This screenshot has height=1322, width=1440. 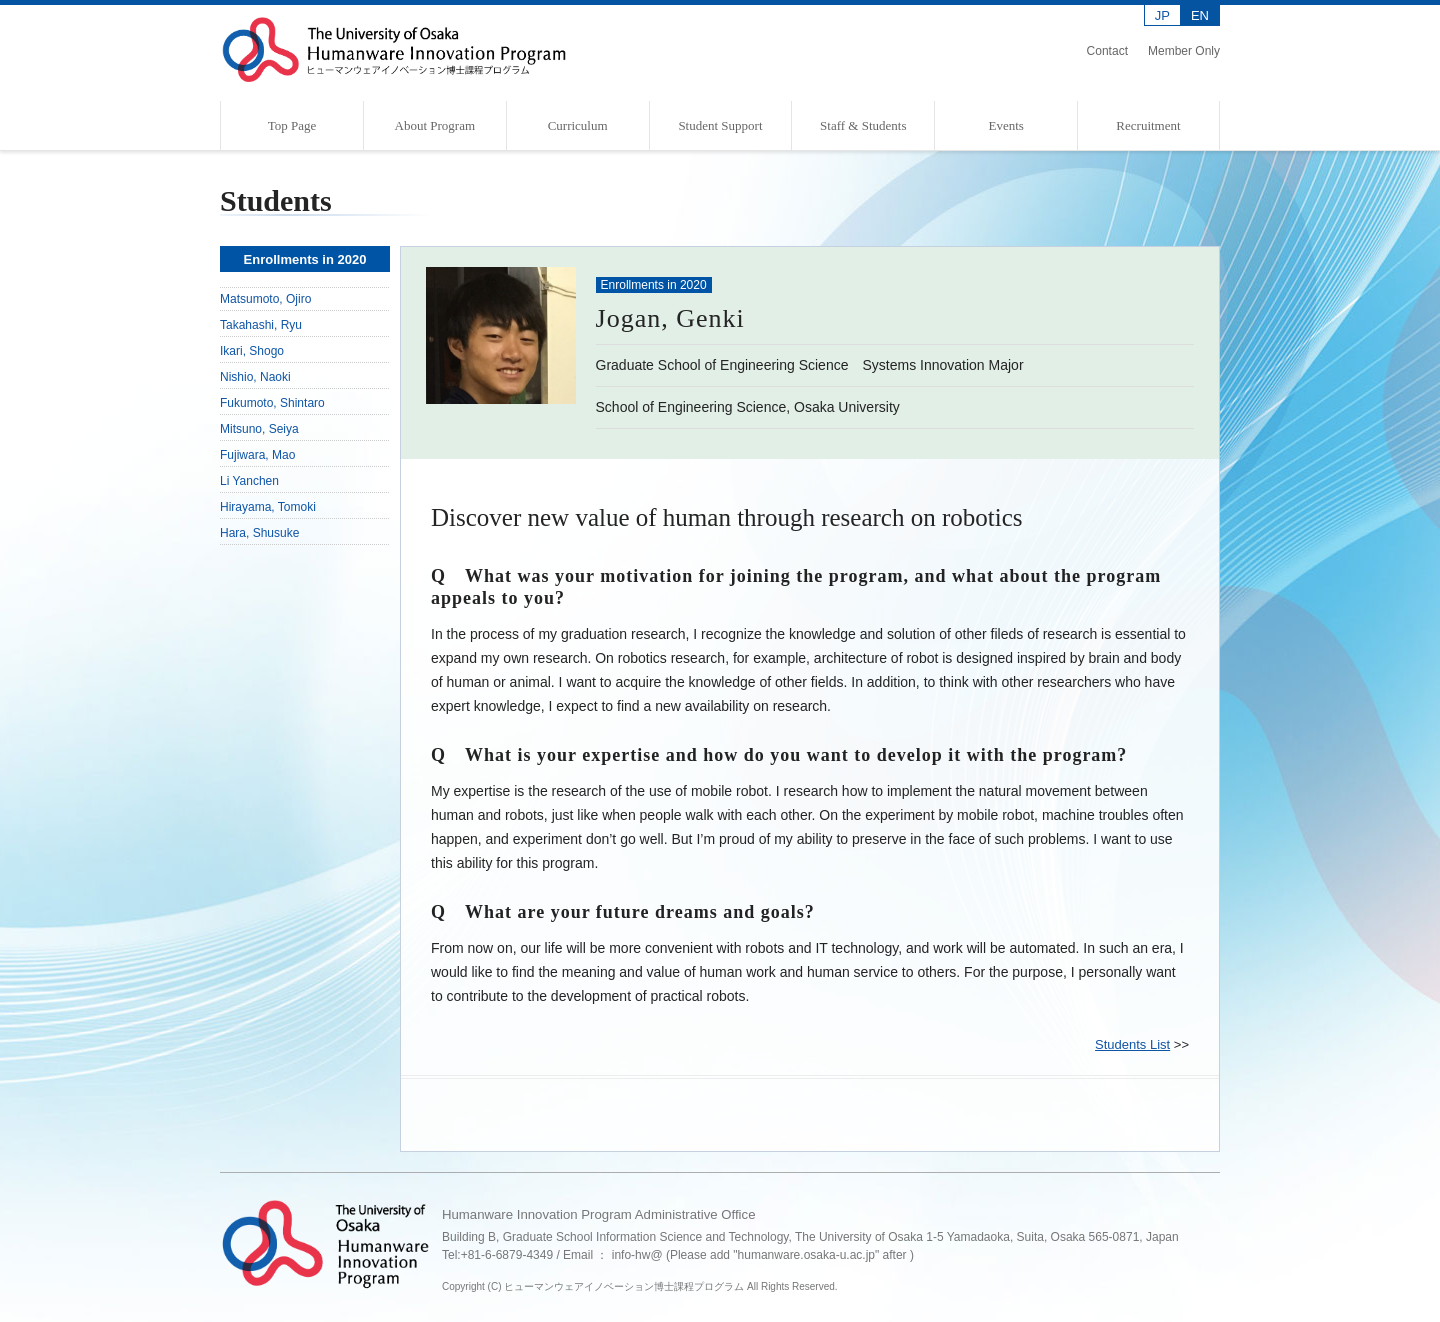 I want to click on Hara, Shusuke, so click(x=259, y=533).